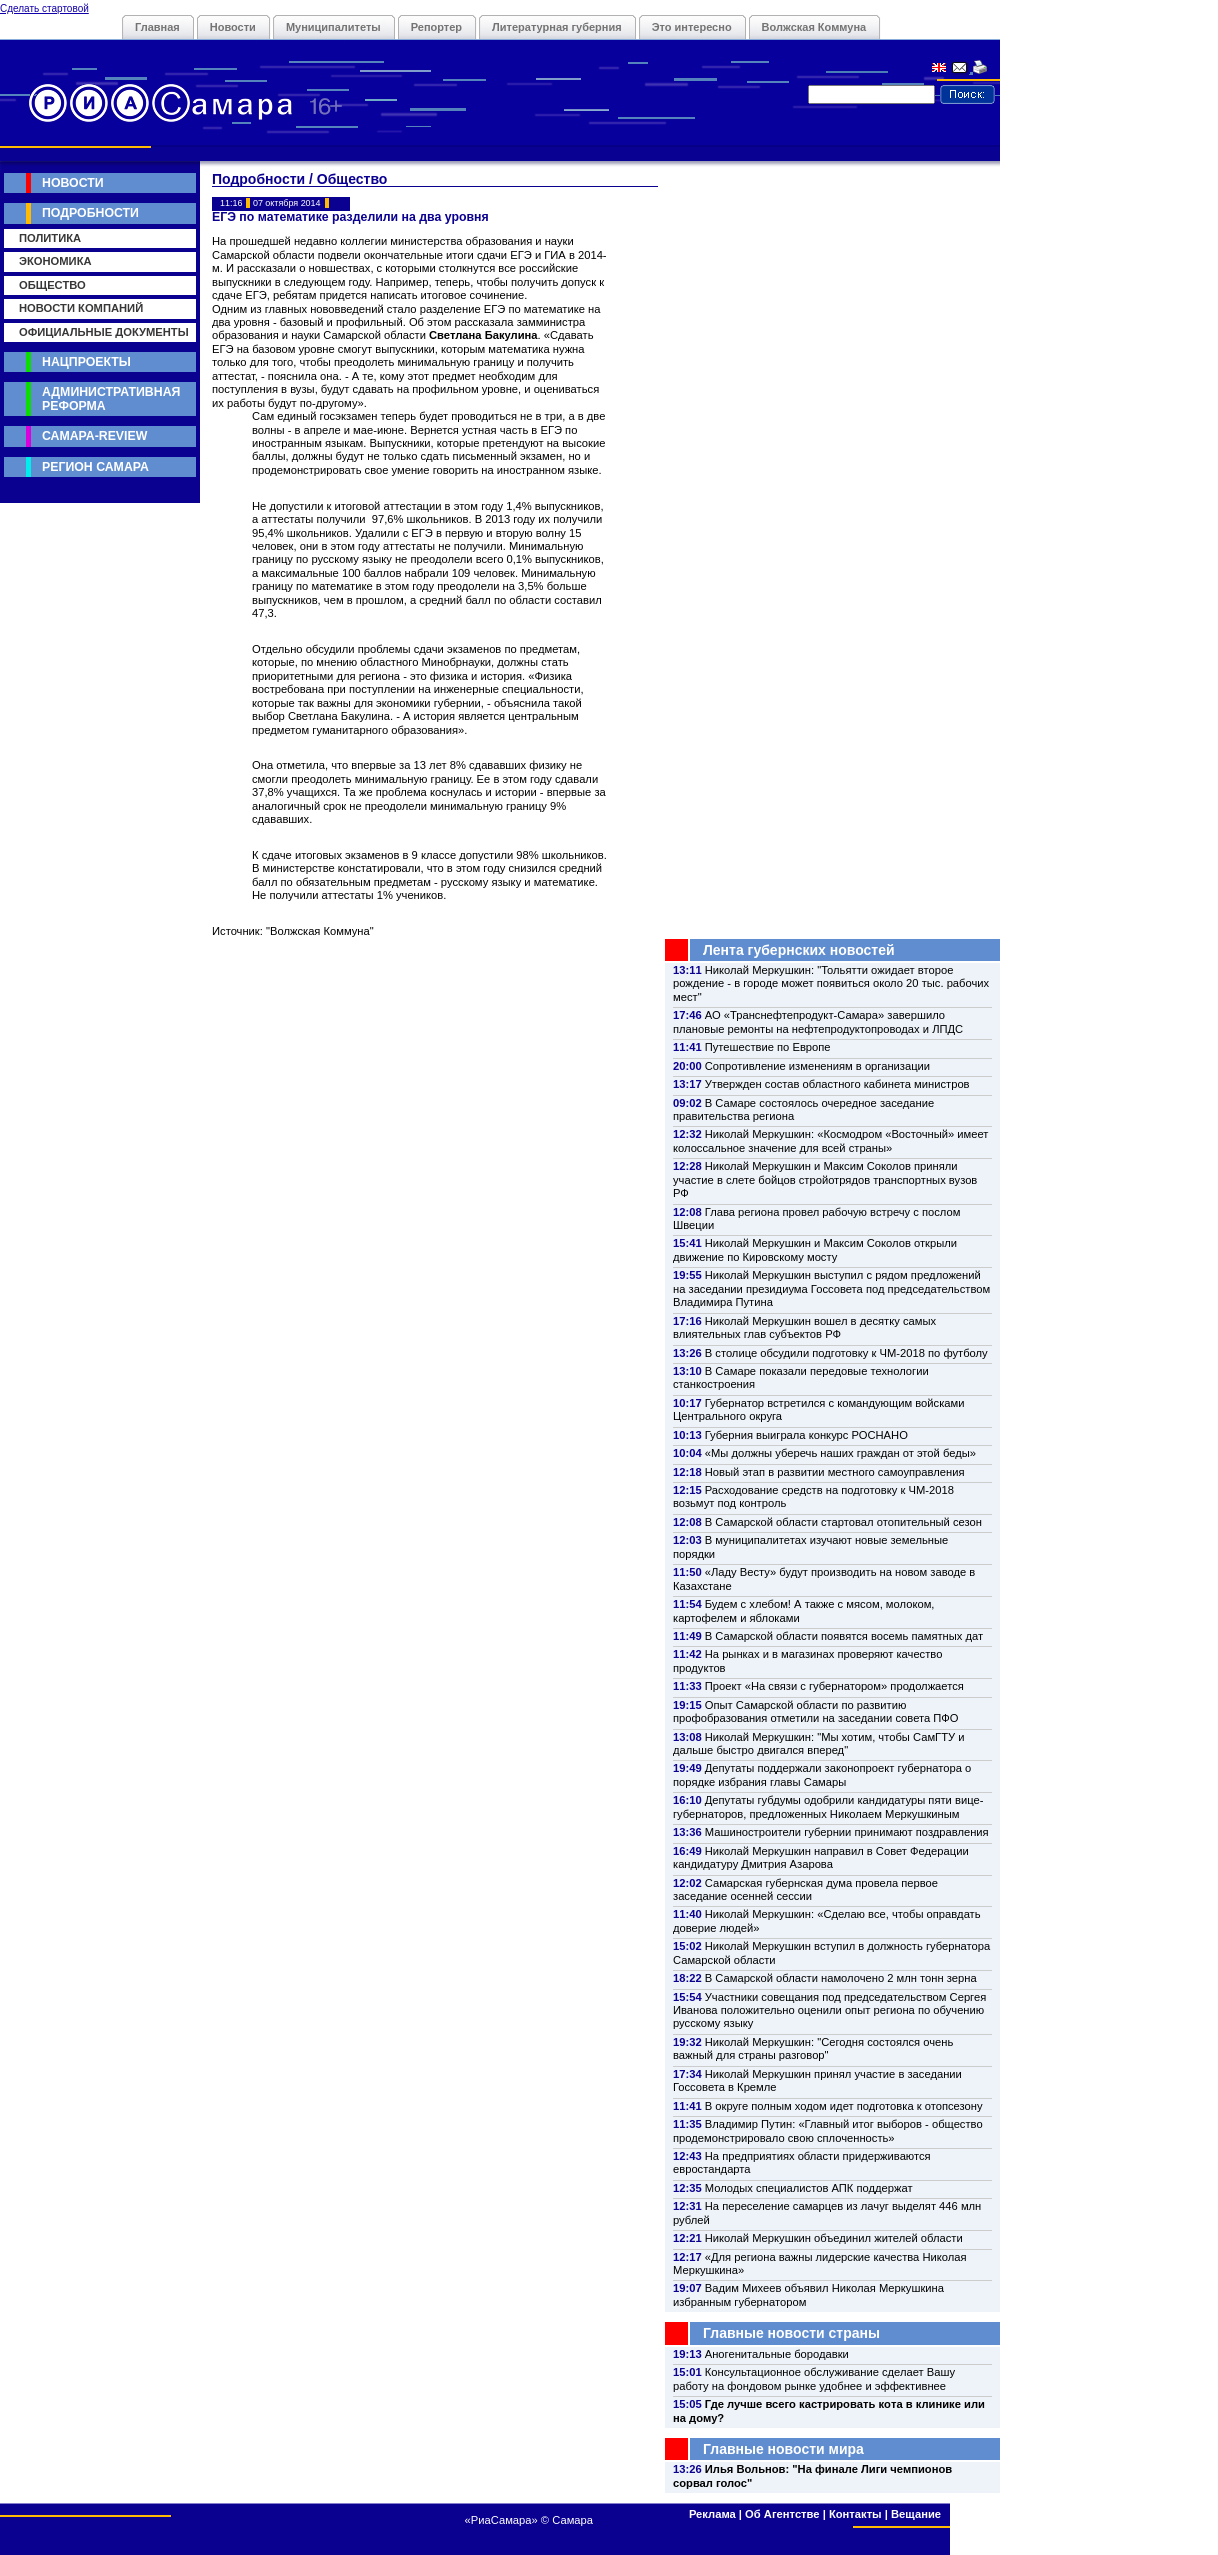 The image size is (1218, 2555). What do you see at coordinates (233, 27) in the screenshot?
I see `Новости` at bounding box center [233, 27].